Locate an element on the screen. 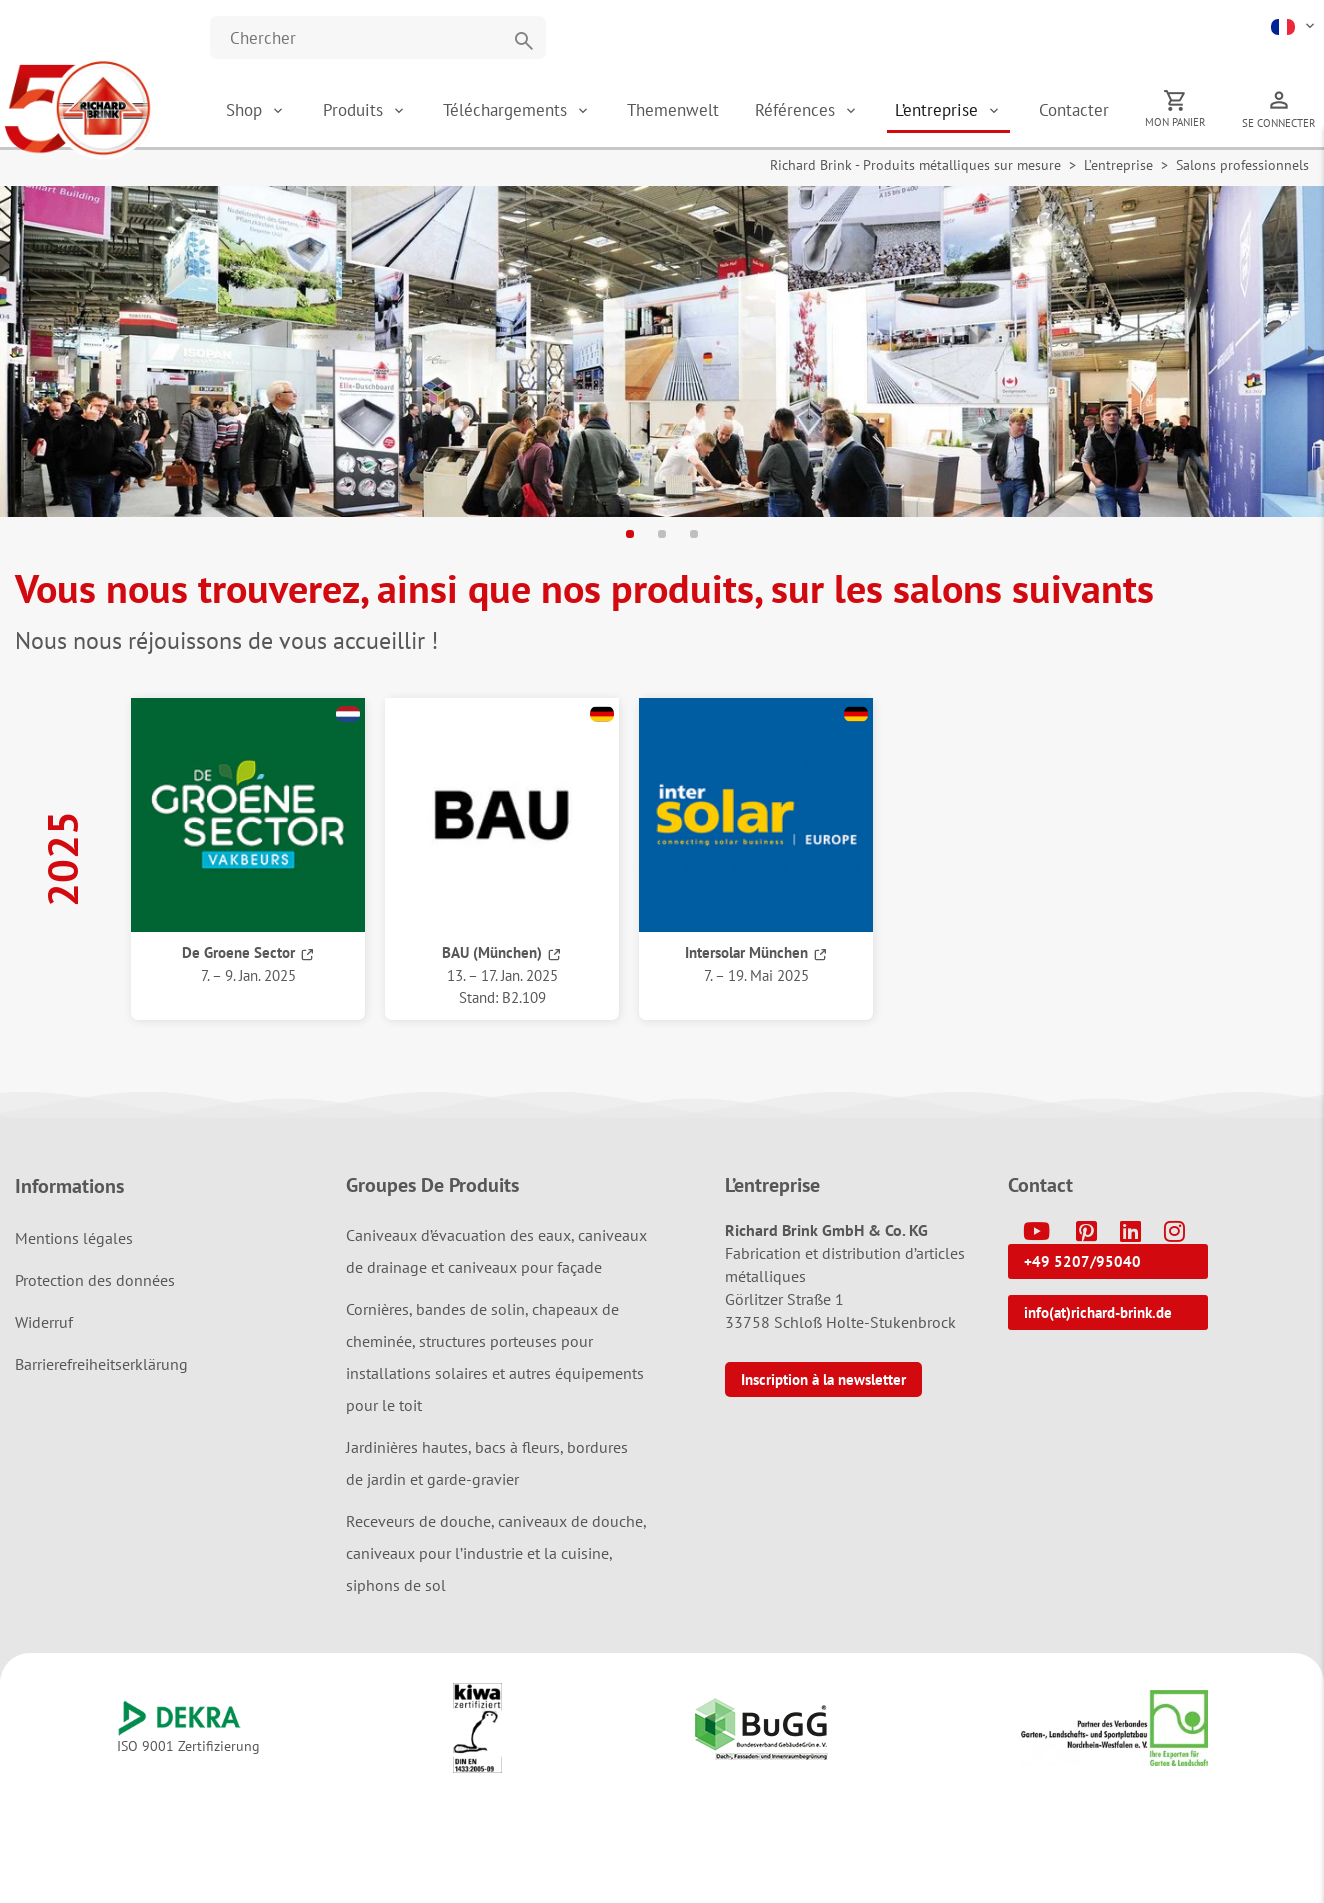 The width and height of the screenshot is (1324, 1903). +49 5207/95040 [button] is located at coordinates (1082, 1261).